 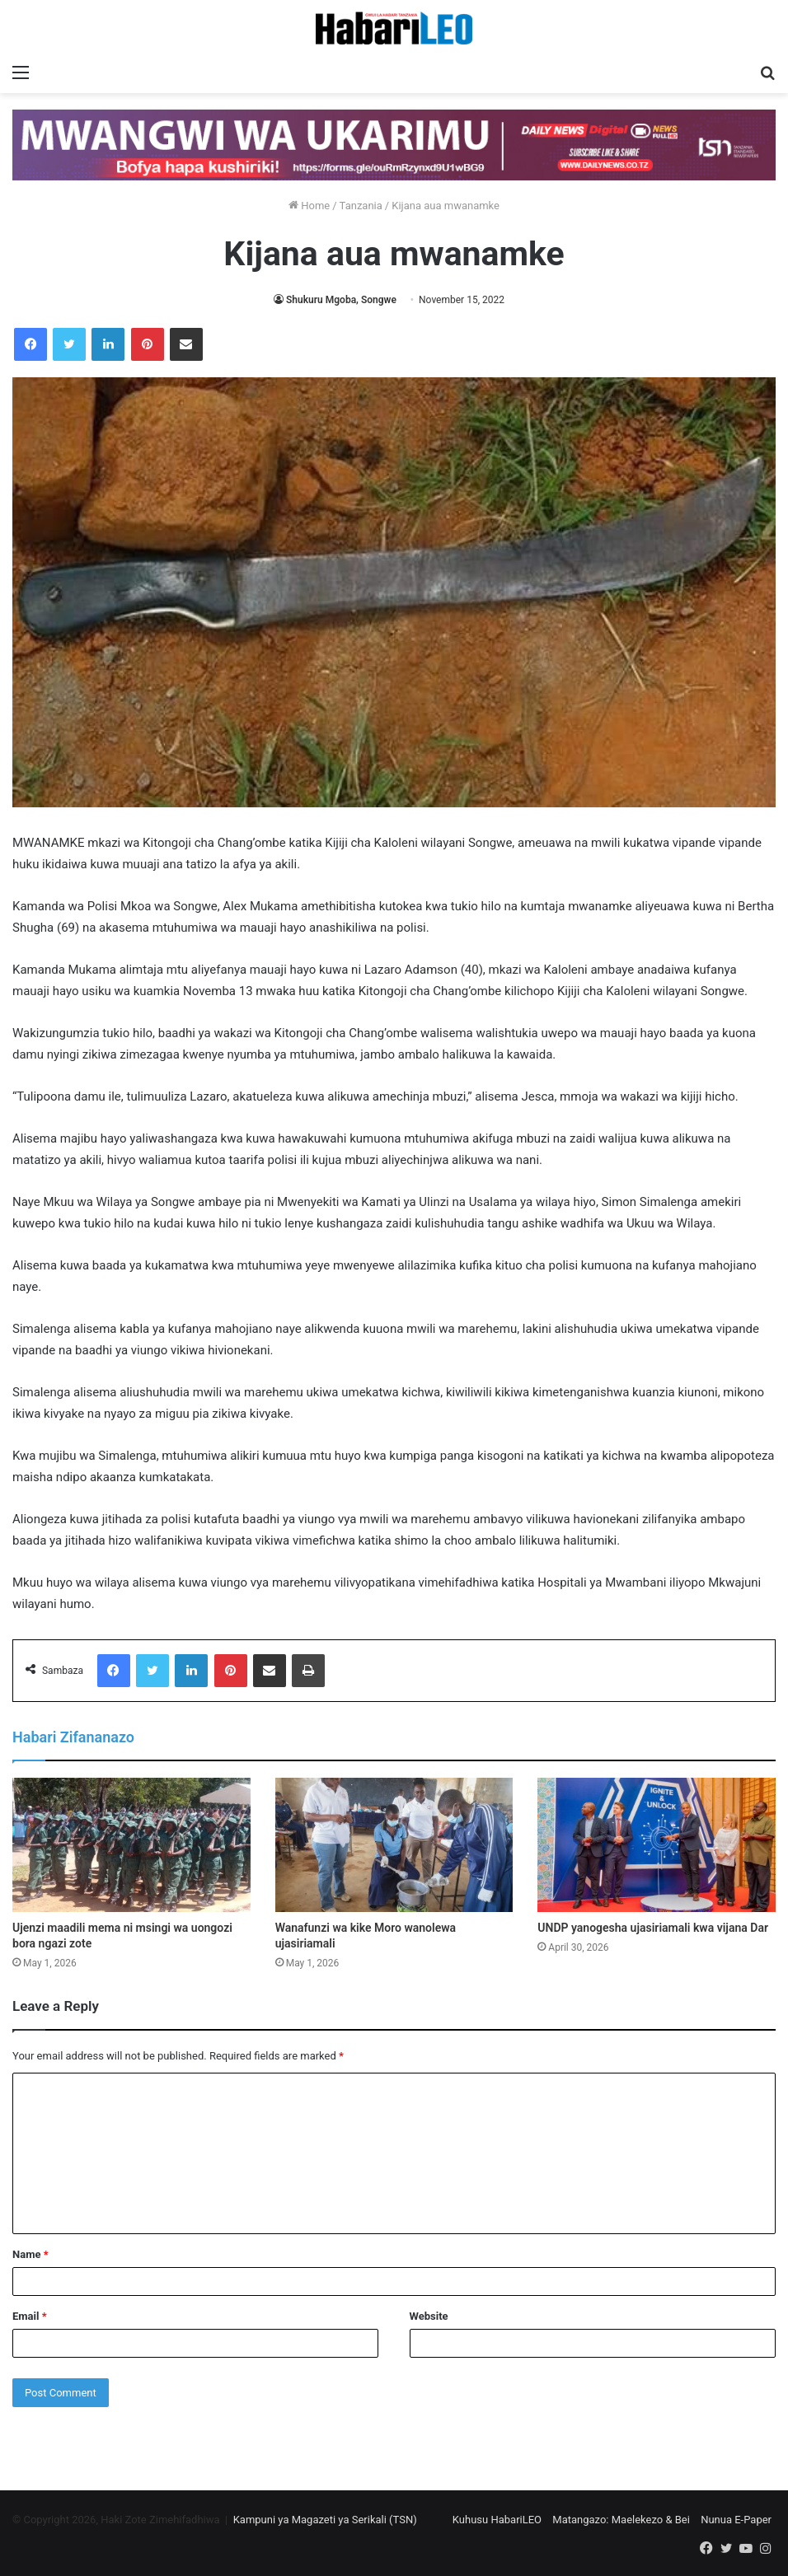 I want to click on Shukuru Mgoba, Songwe, so click(x=341, y=300).